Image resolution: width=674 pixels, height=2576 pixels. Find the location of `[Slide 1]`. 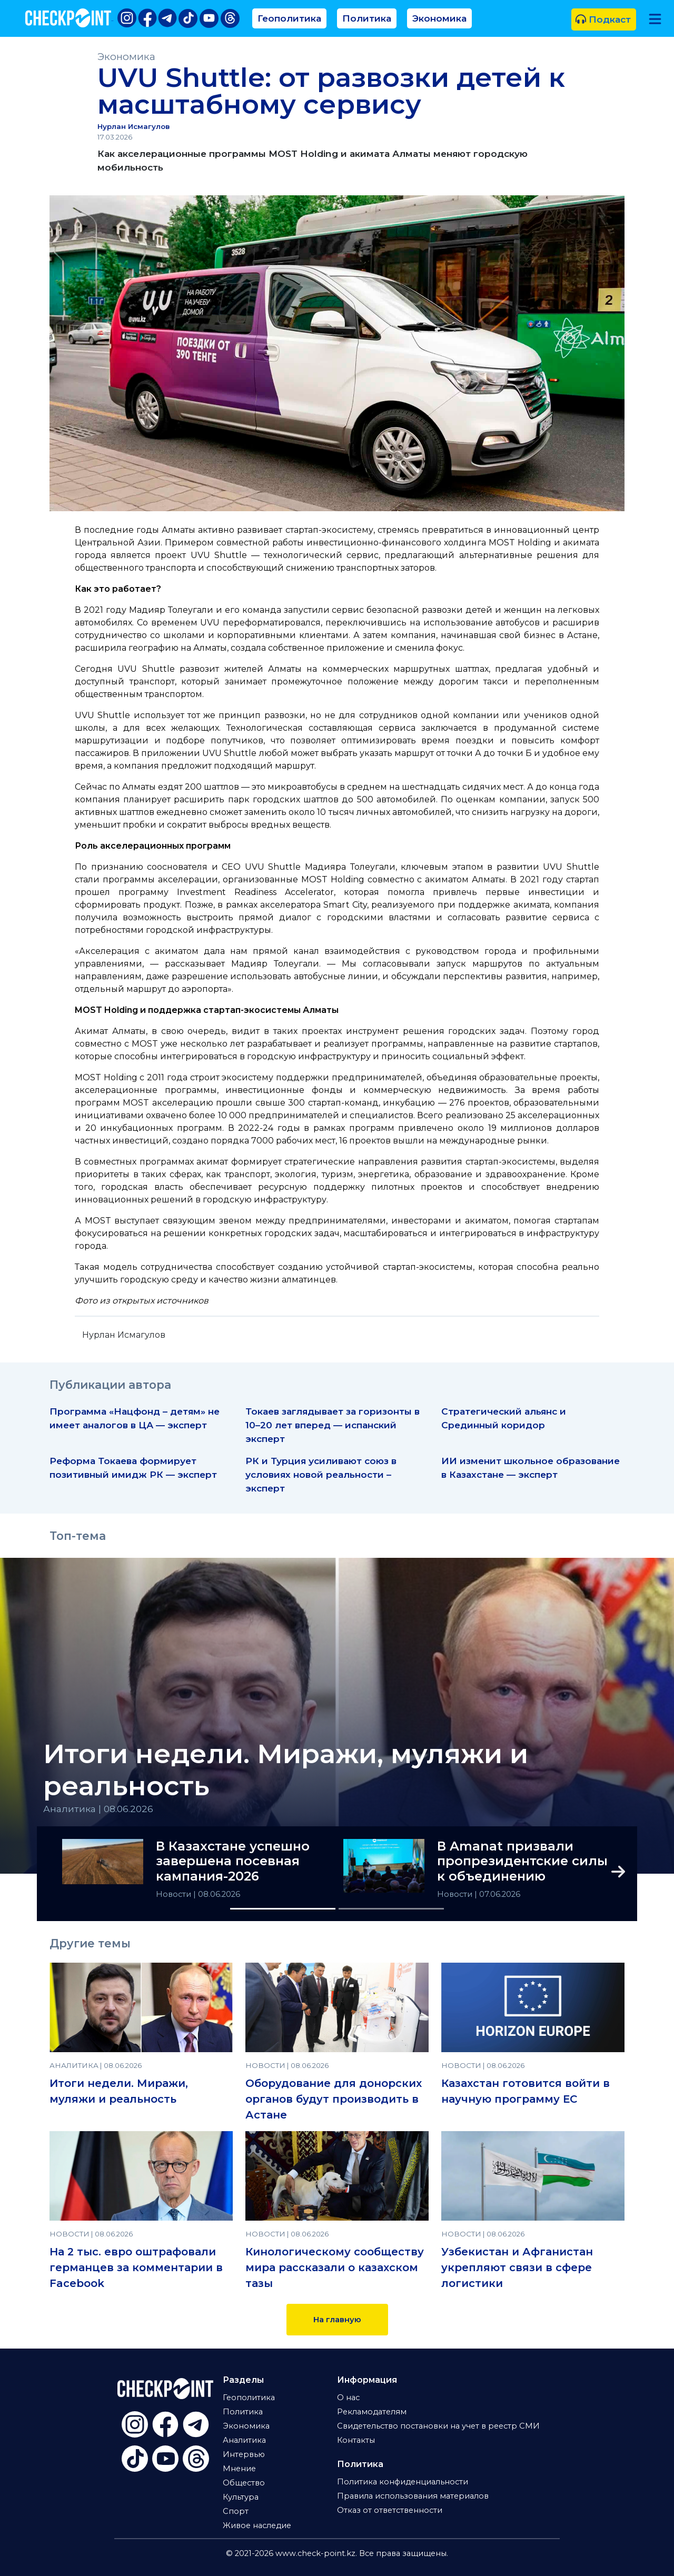

[Slide 1] is located at coordinates (282, 1909).